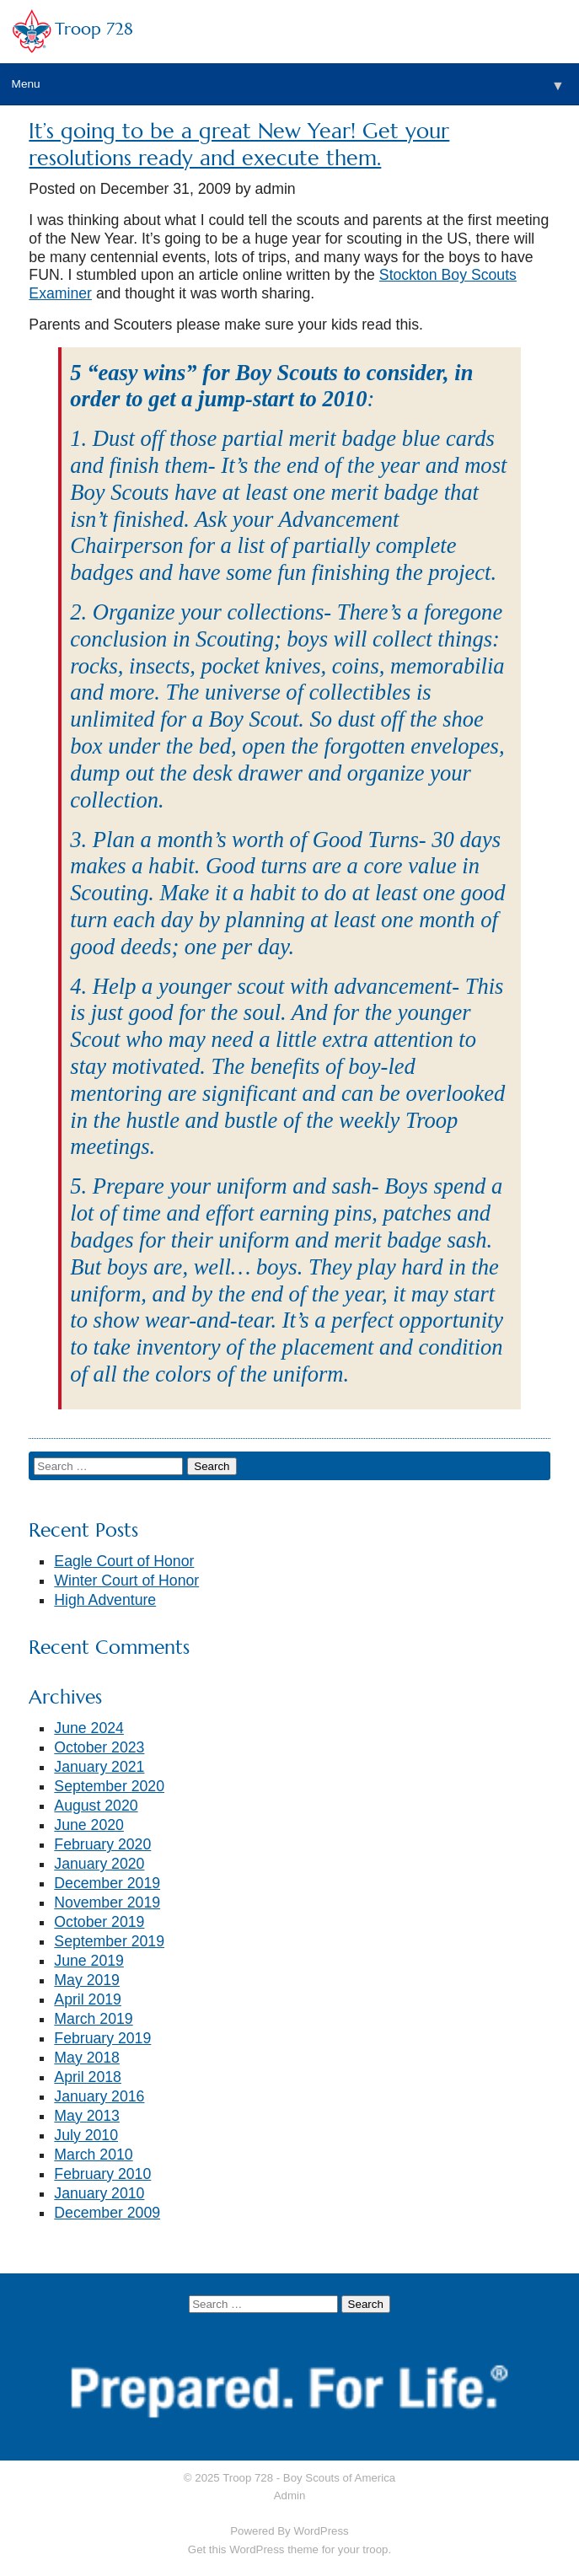 This screenshot has width=579, height=2576. What do you see at coordinates (87, 2057) in the screenshot?
I see `May 2018` at bounding box center [87, 2057].